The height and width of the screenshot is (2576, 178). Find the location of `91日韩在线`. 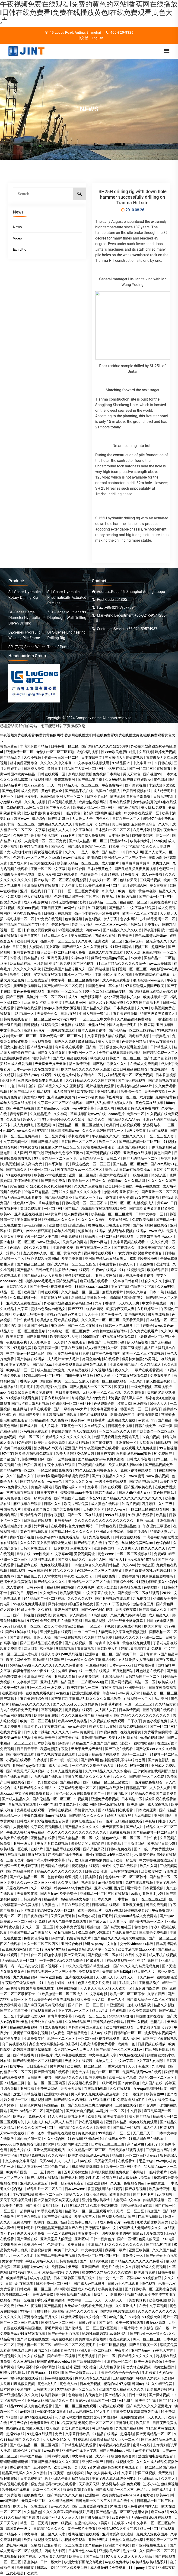

91日韩在线 is located at coordinates (163, 763).